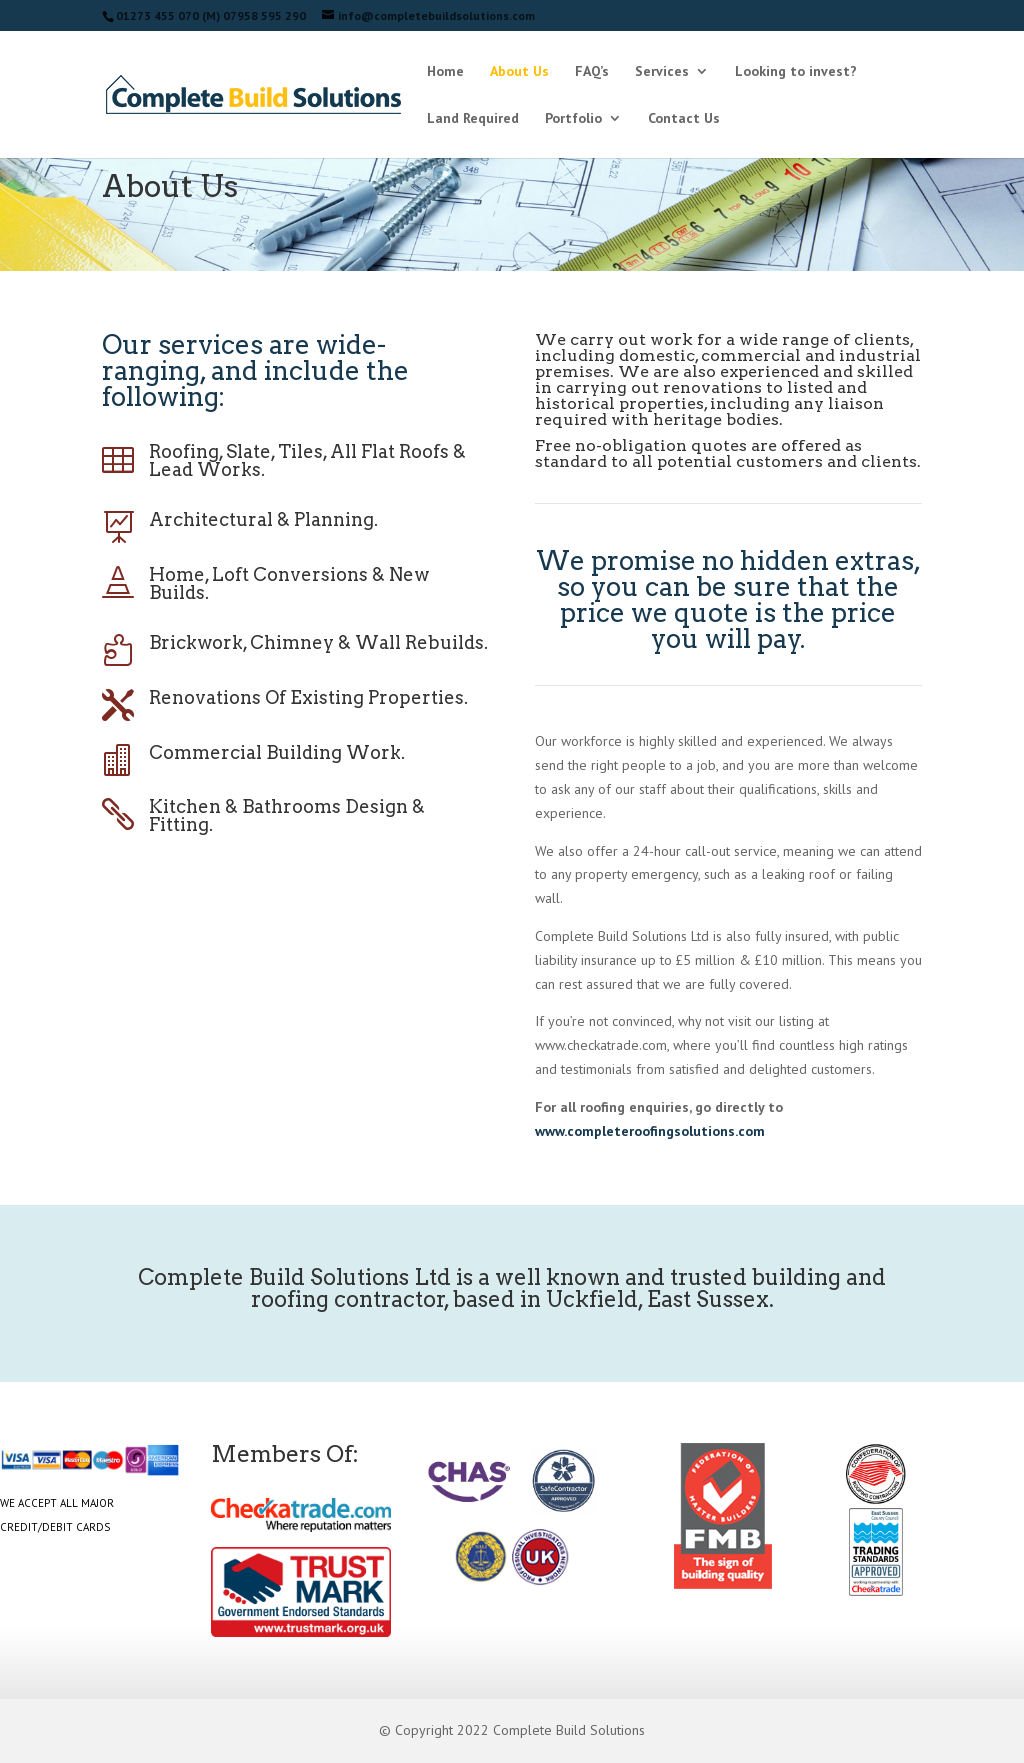 The height and width of the screenshot is (1763, 1024). I want to click on Looking to invest?, so click(796, 72).